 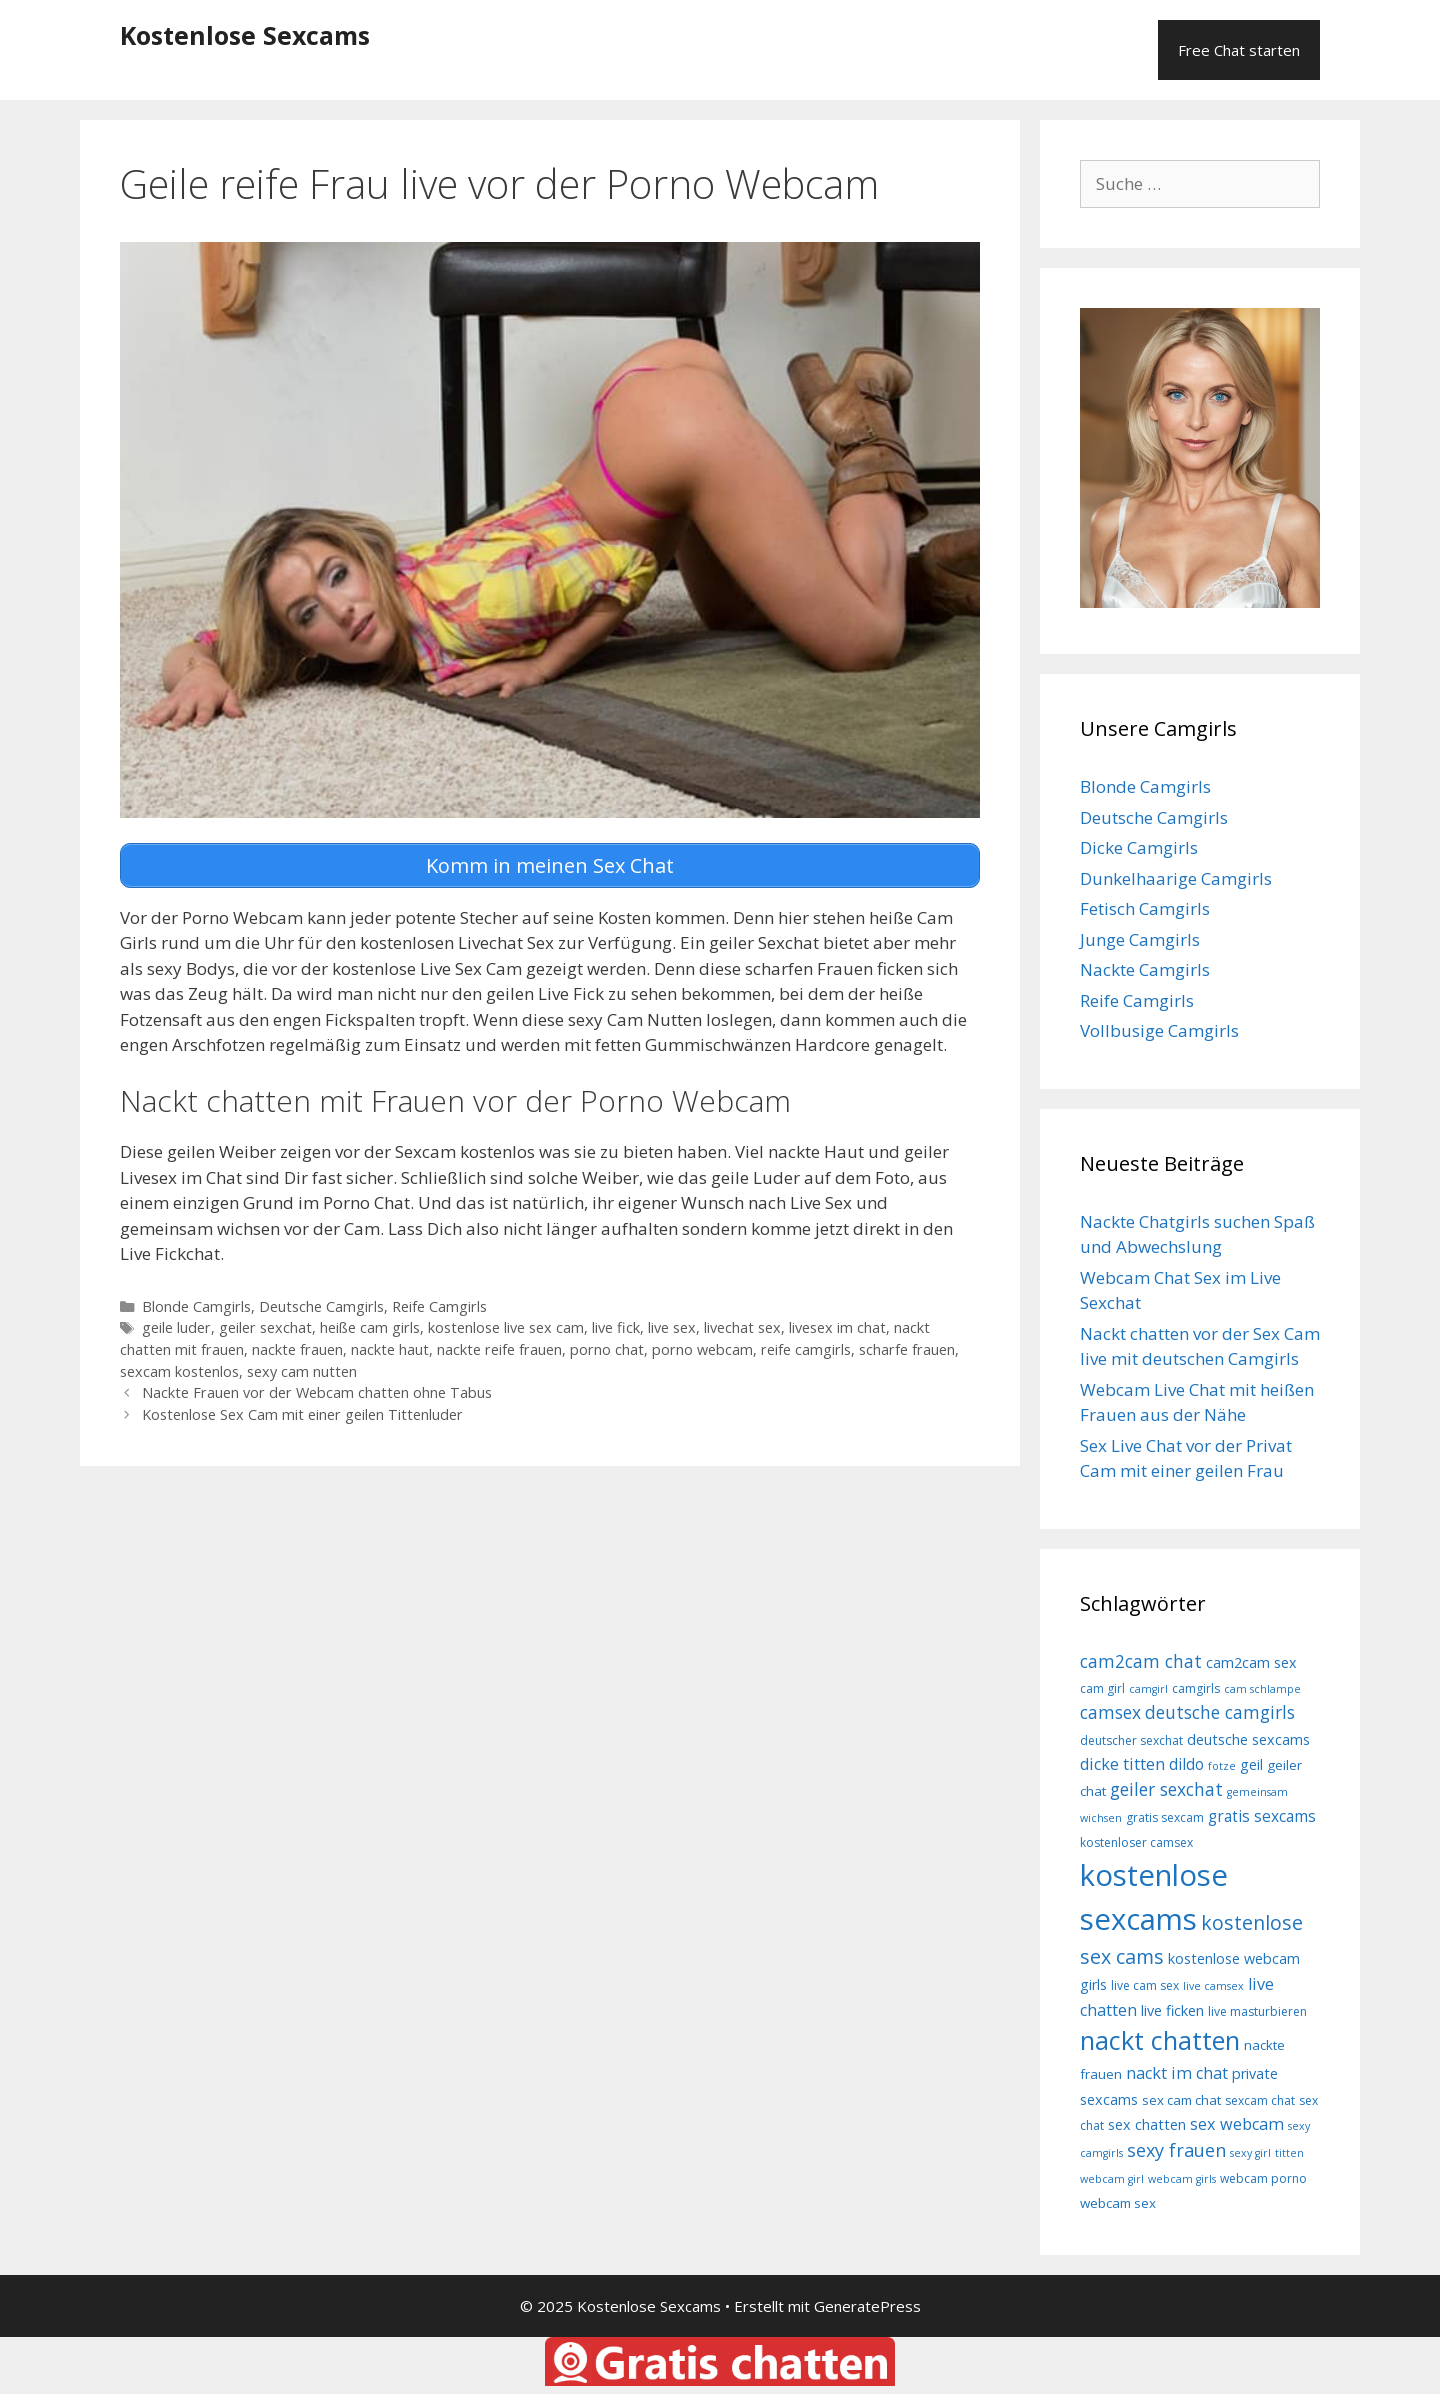 I want to click on porno chat, so click(x=607, y=1349).